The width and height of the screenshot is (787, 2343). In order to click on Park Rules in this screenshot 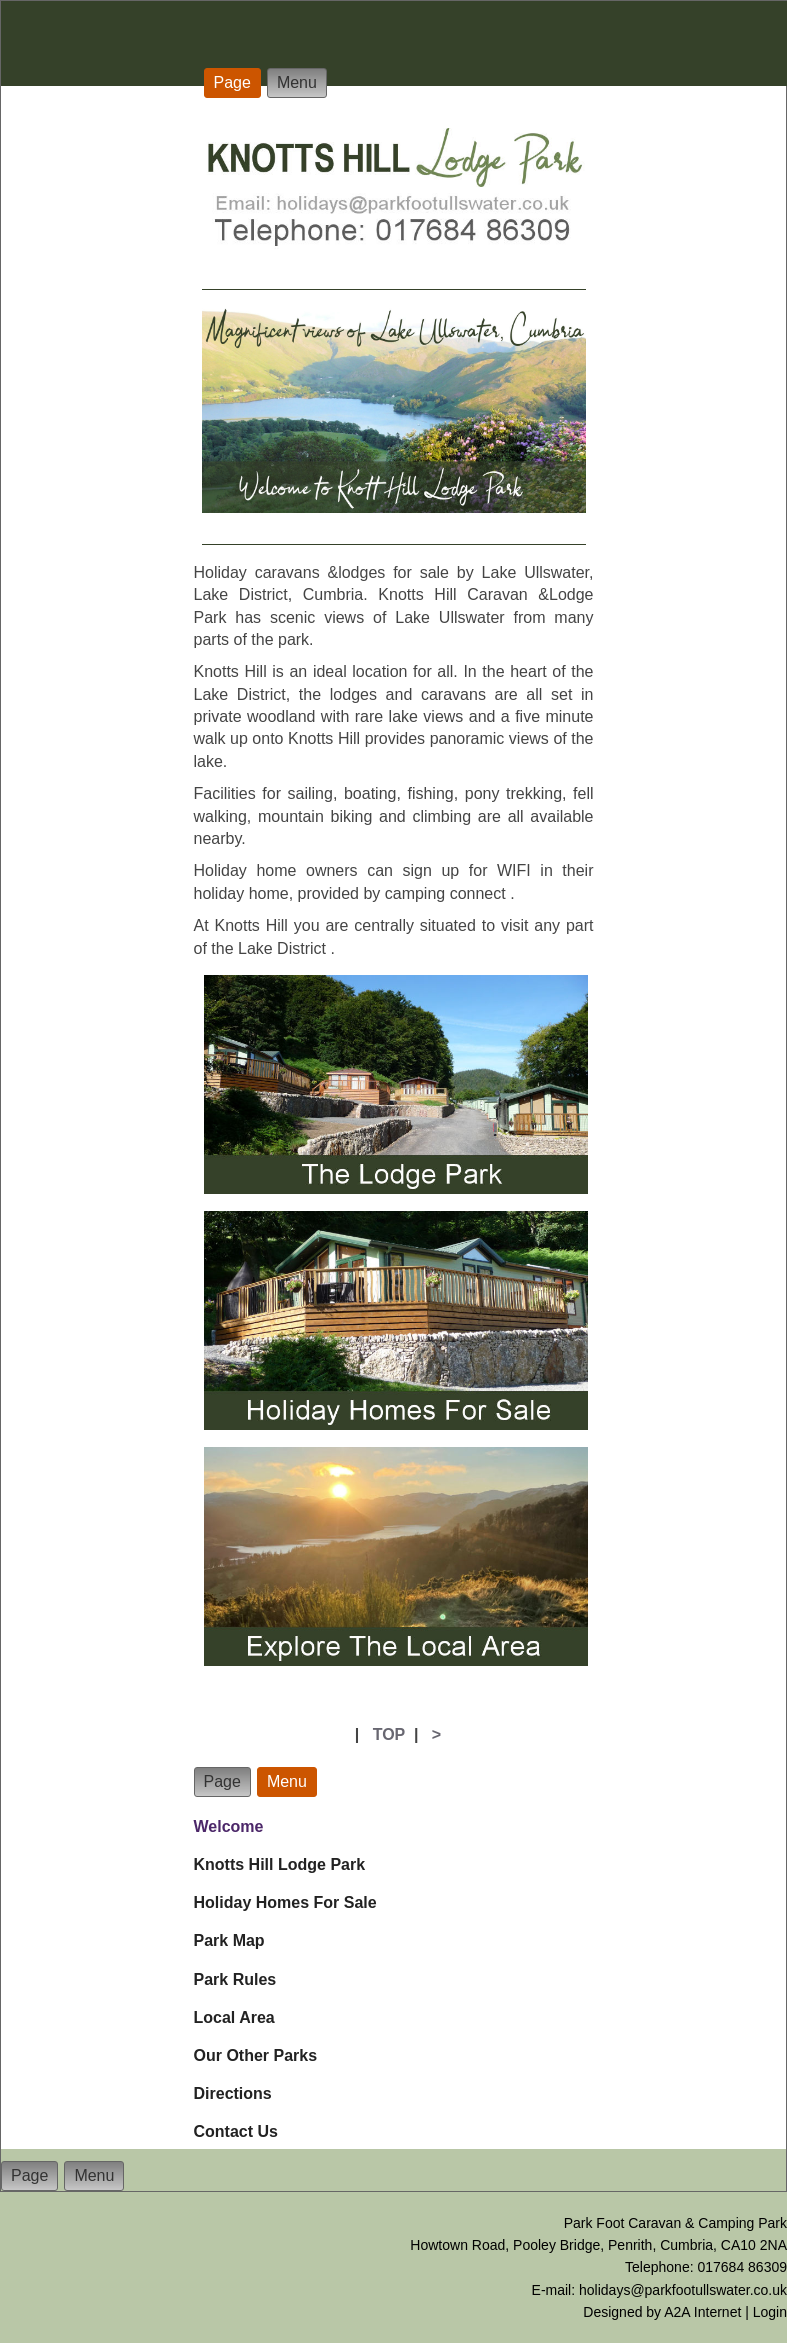, I will do `click(235, 1979)`.